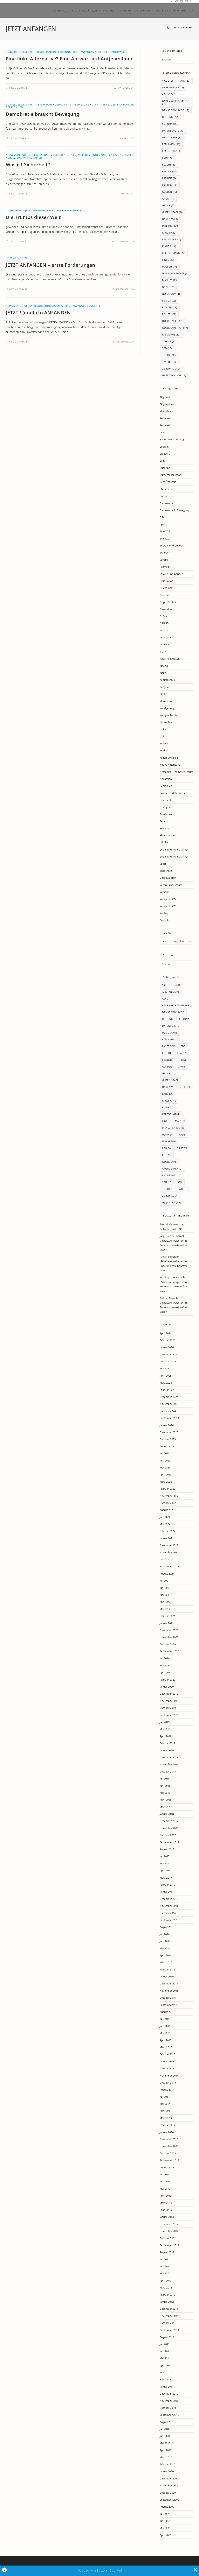 This screenshot has height=2576, width=199. Describe the element at coordinates (165, 2528) in the screenshot. I see `Mai 2009` at that location.